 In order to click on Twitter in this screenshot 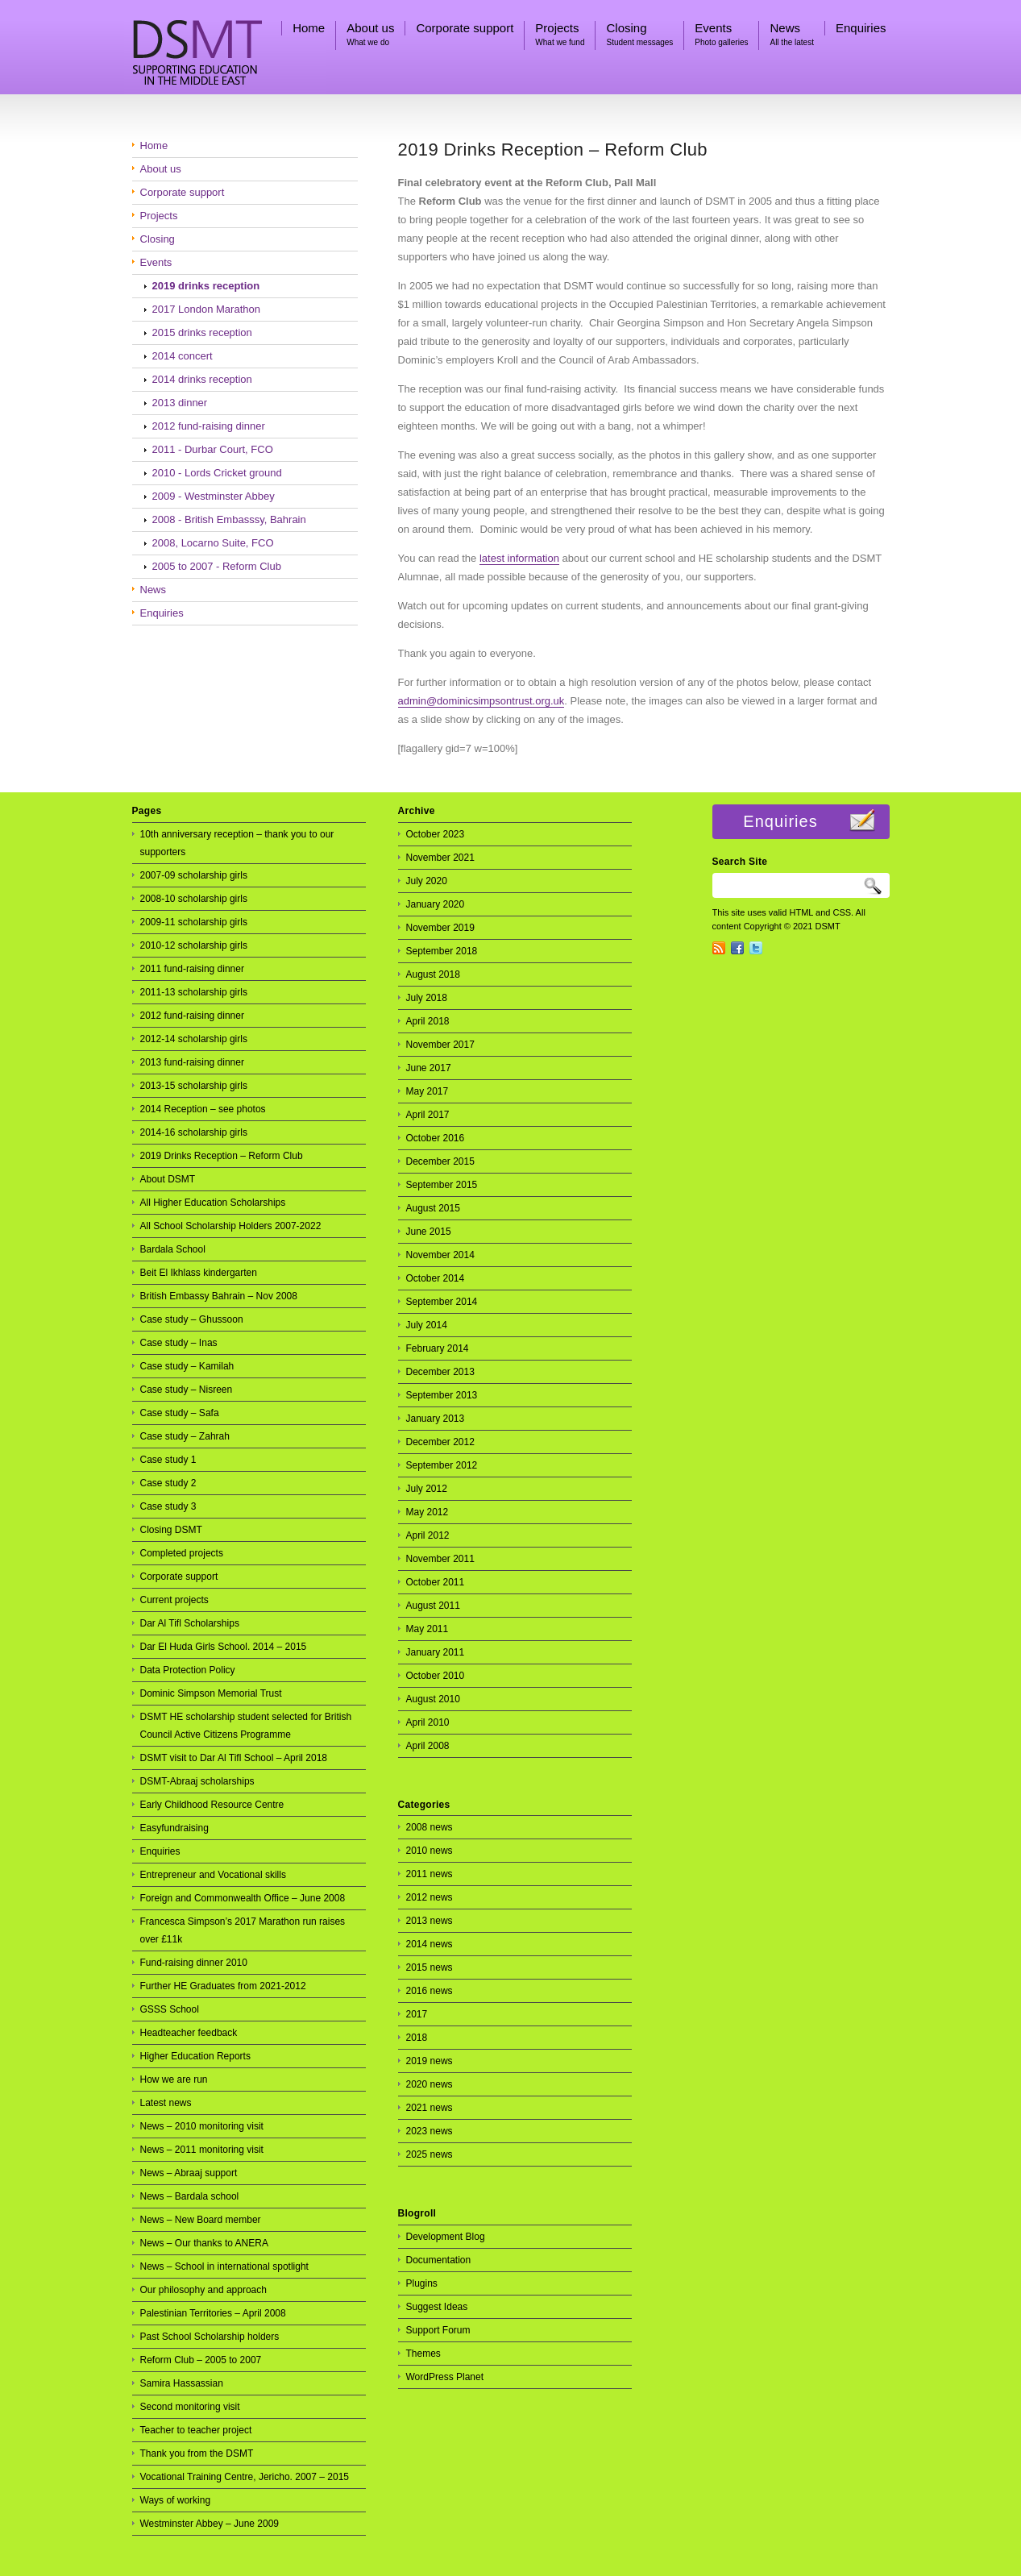, I will do `click(755, 947)`.